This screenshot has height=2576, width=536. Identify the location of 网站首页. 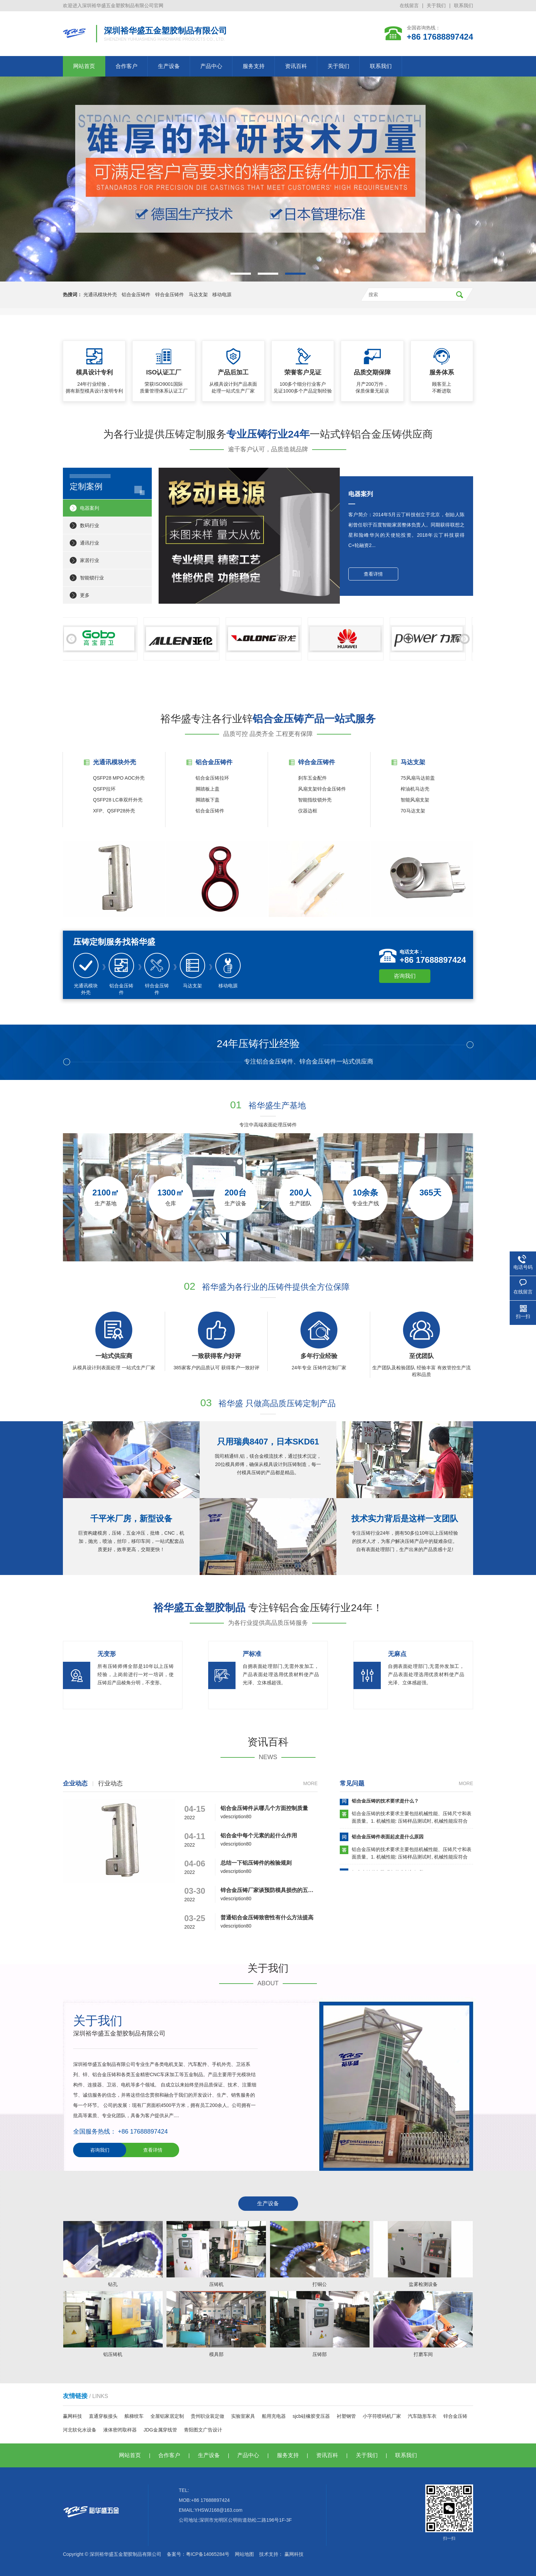
(84, 66).